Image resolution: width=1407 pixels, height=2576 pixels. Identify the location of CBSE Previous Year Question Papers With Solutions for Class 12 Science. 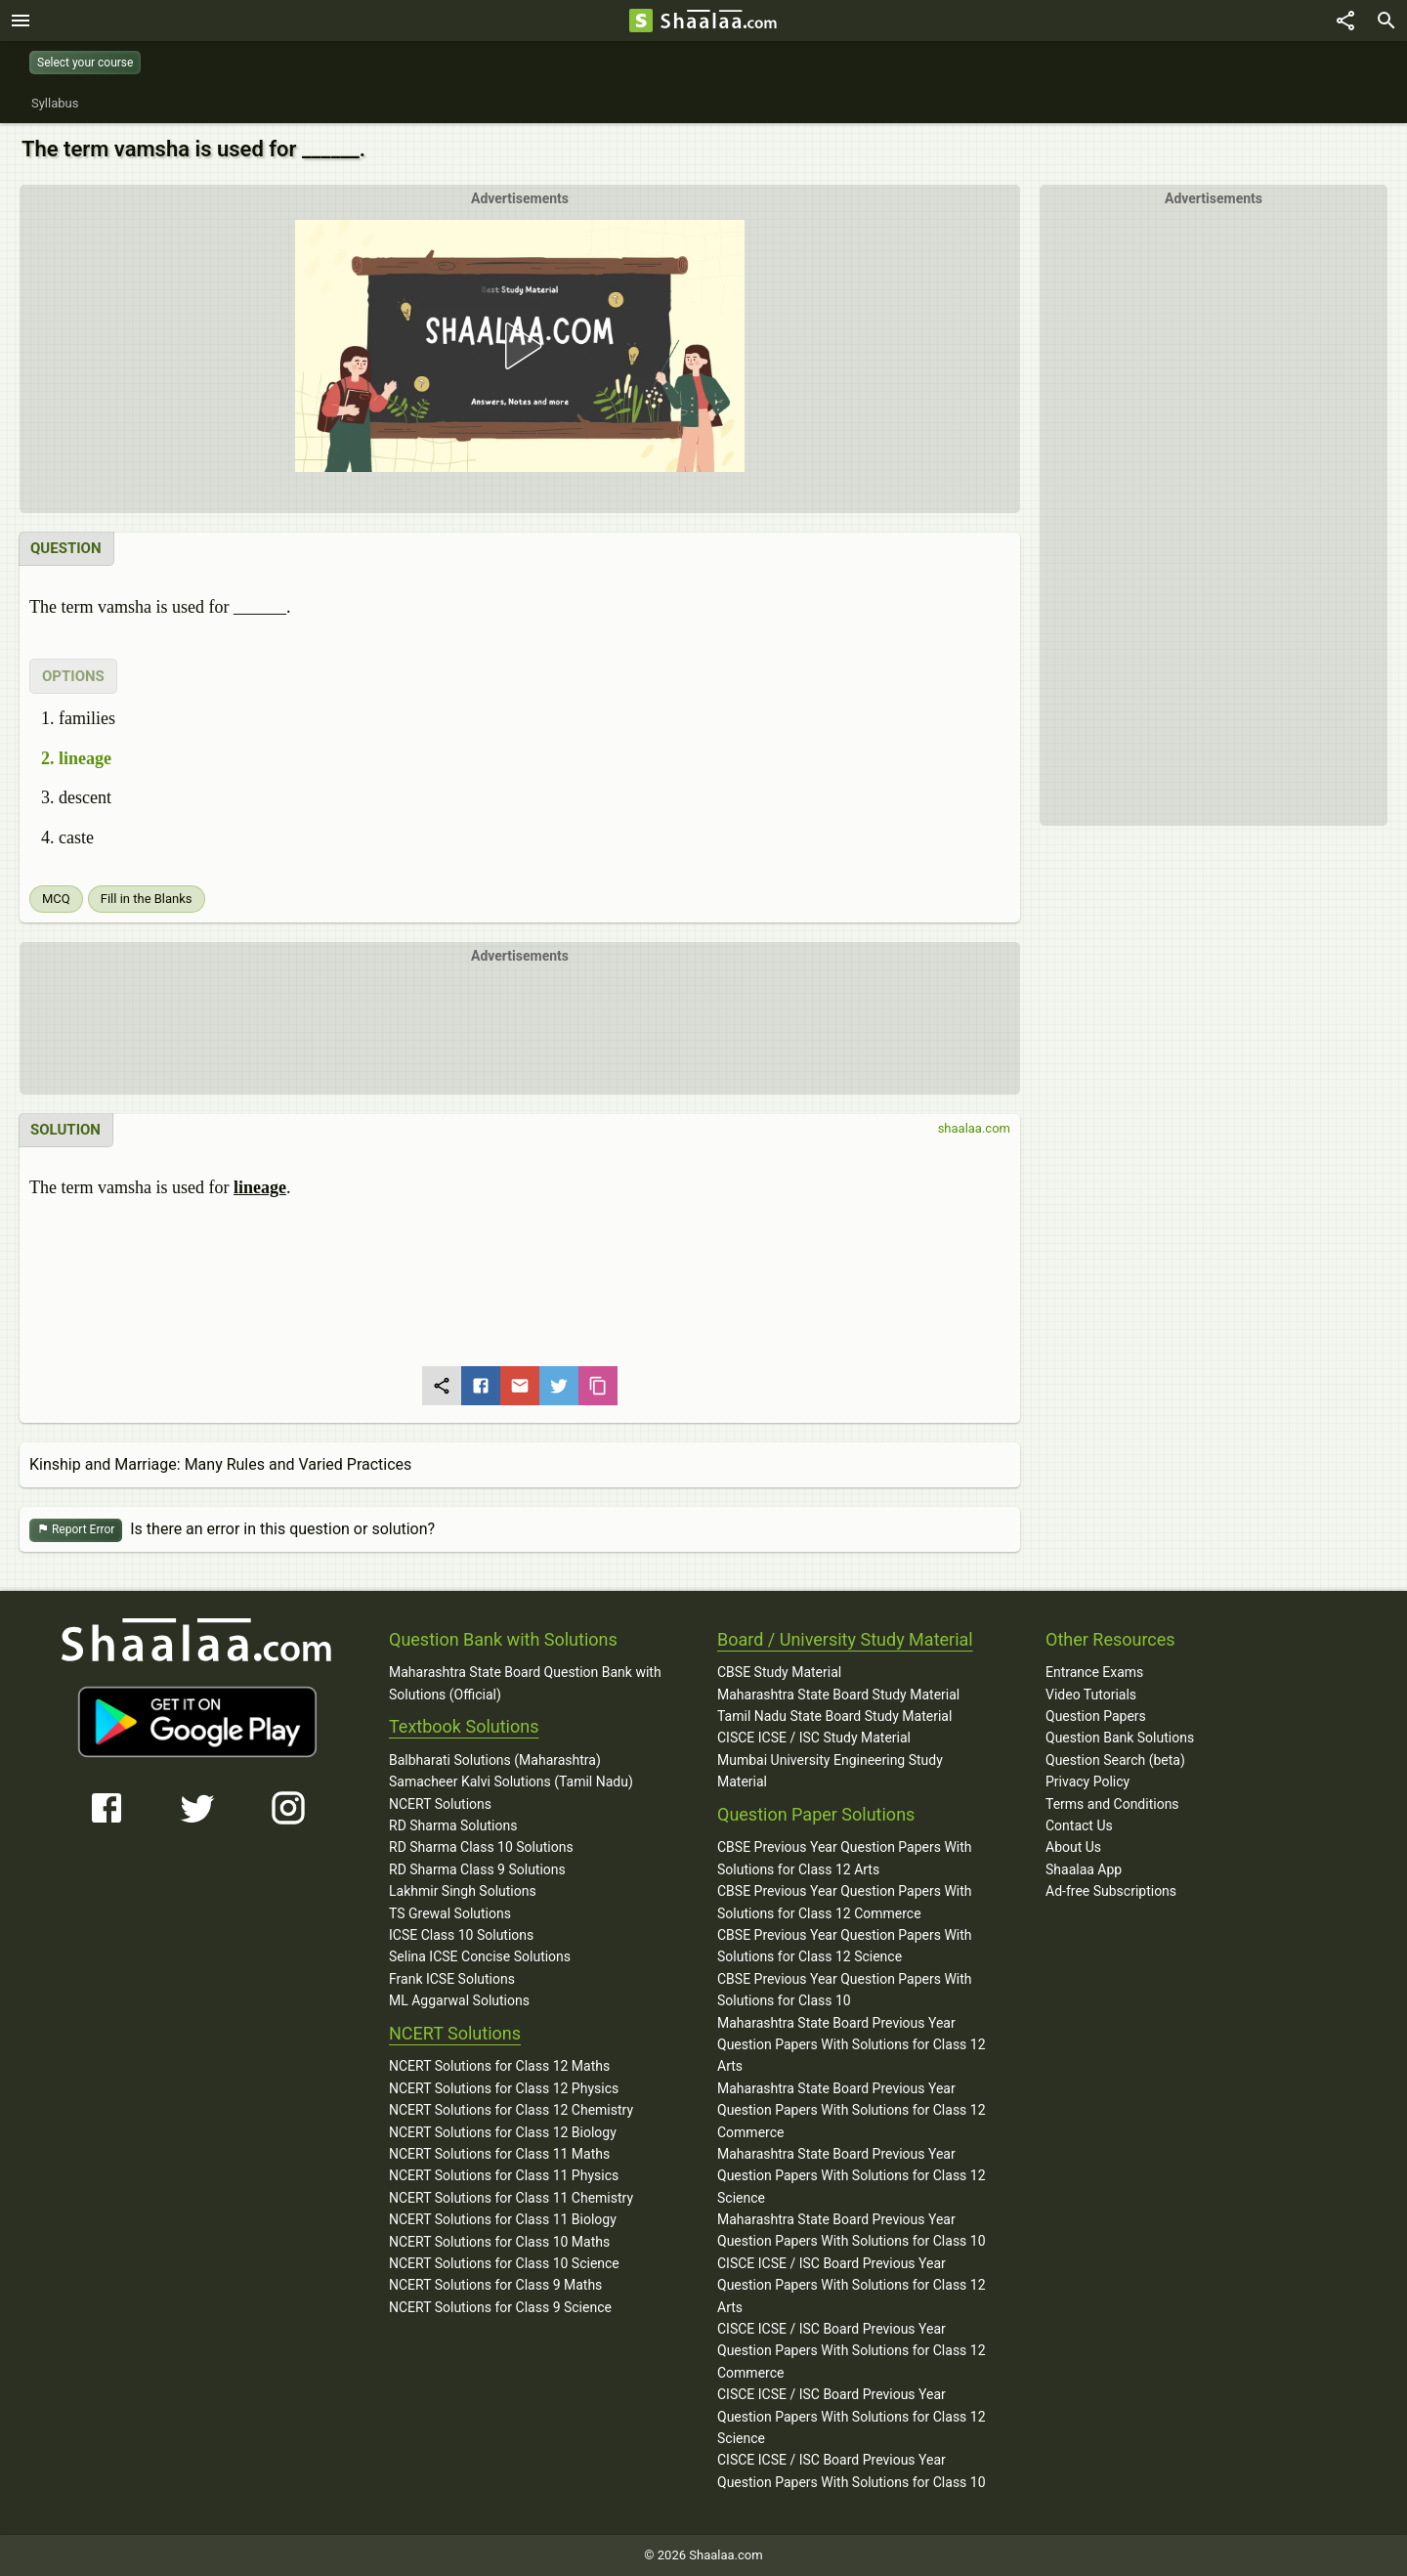
(844, 1945).